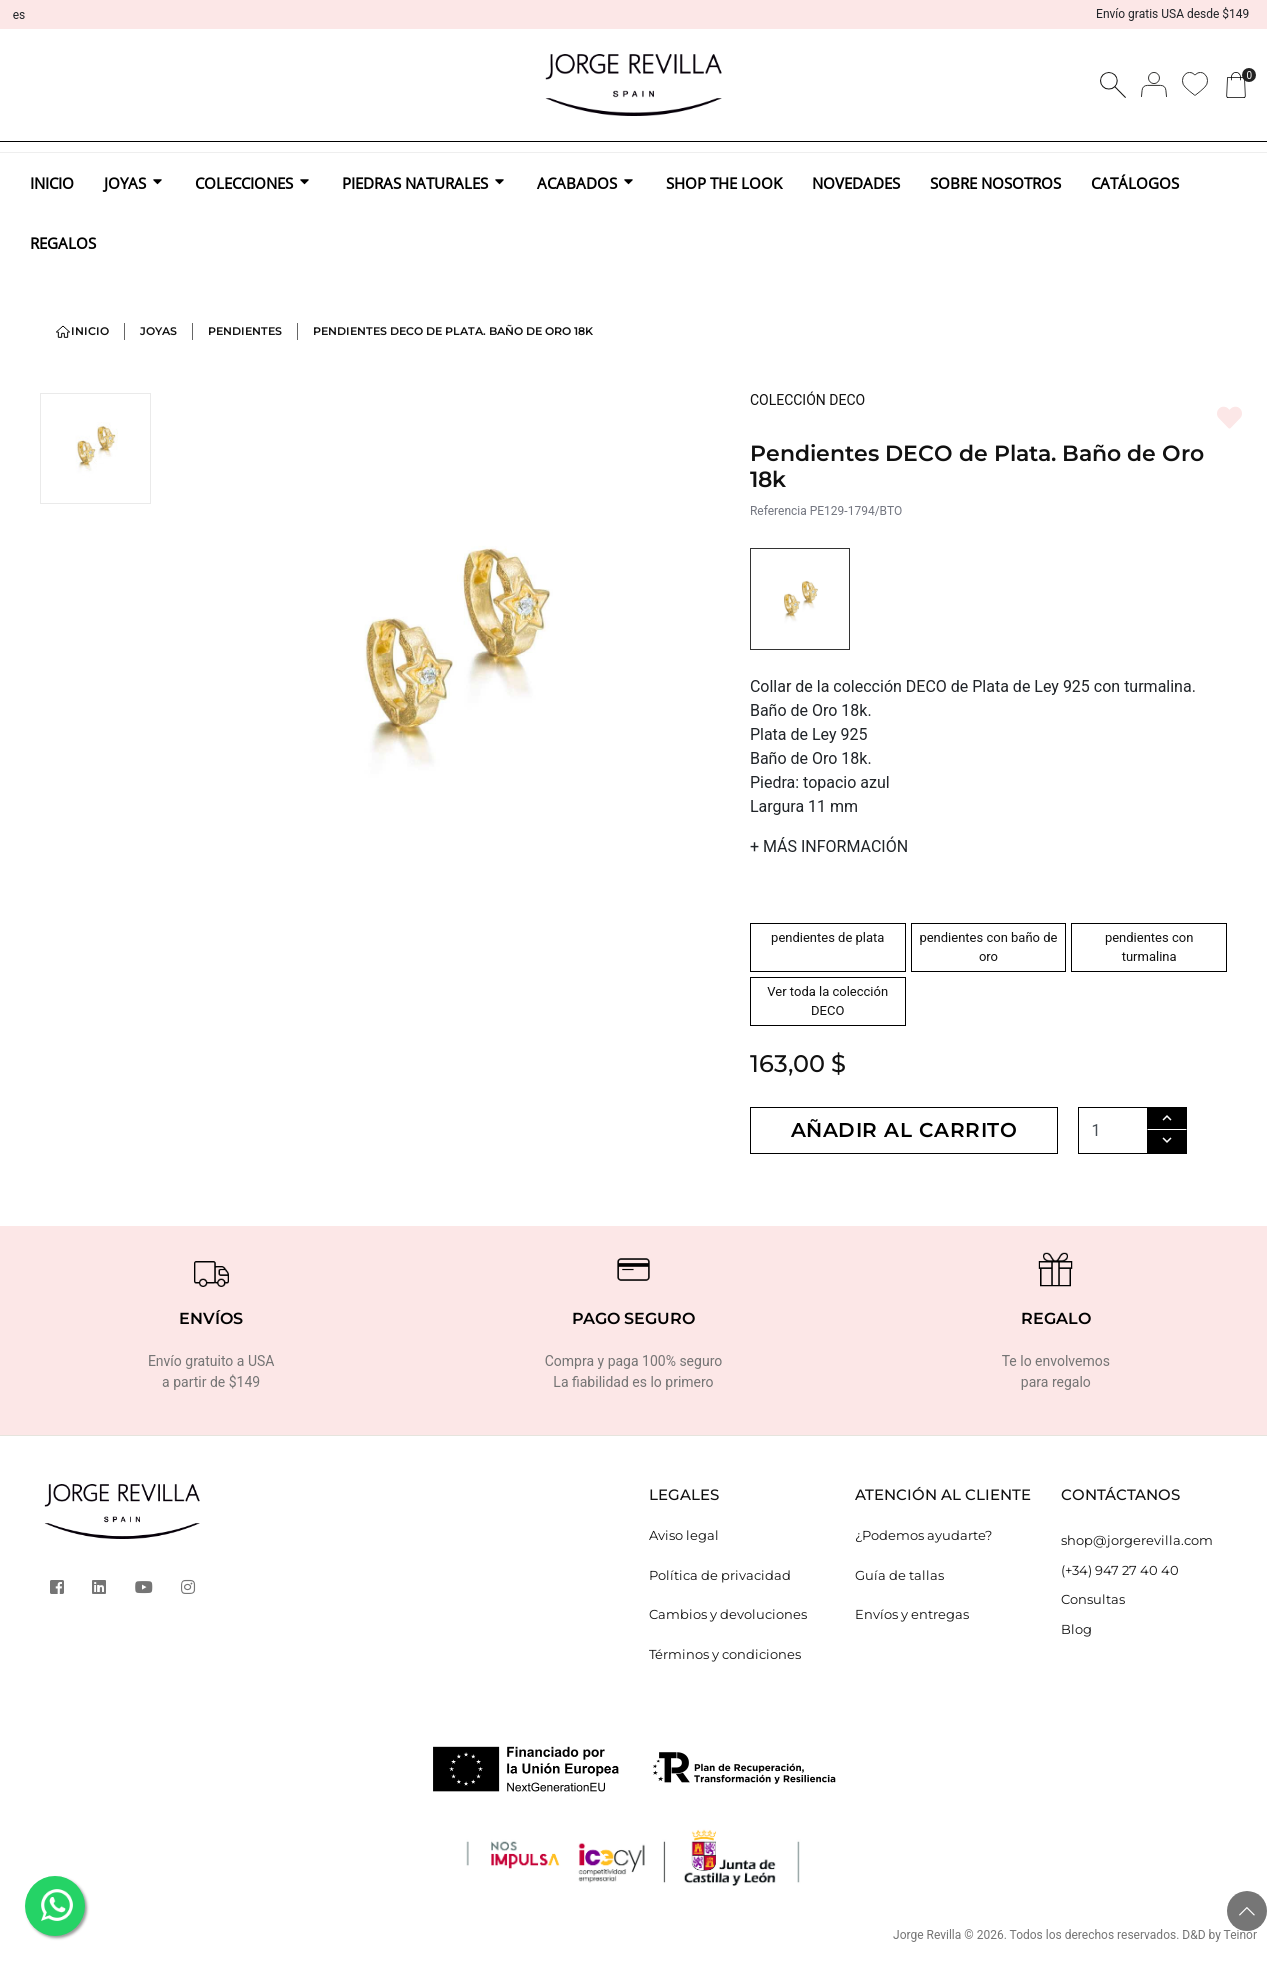  Describe the element at coordinates (725, 1654) in the screenshot. I see `Términos y condiciones` at that location.